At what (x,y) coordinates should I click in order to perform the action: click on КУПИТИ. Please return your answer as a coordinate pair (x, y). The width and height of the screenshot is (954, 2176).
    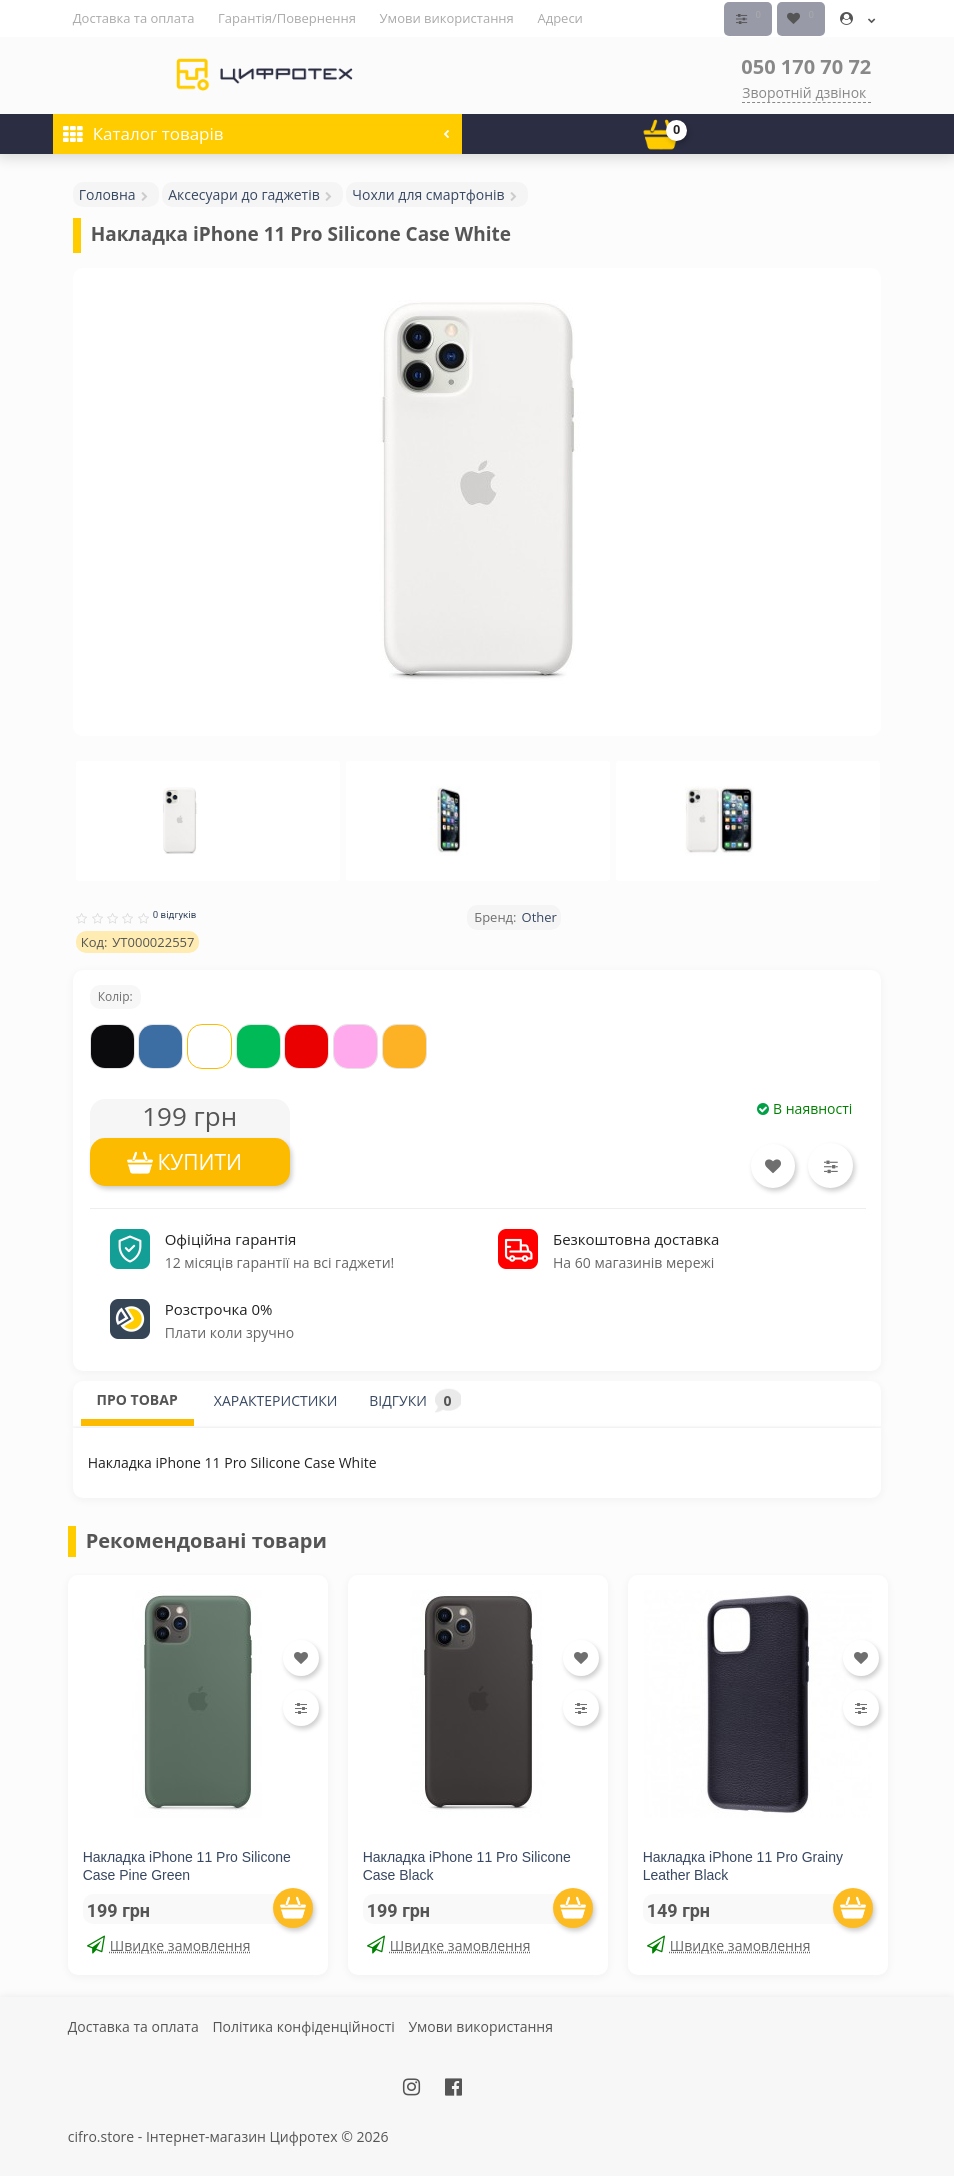
    Looking at the image, I should click on (199, 1162).